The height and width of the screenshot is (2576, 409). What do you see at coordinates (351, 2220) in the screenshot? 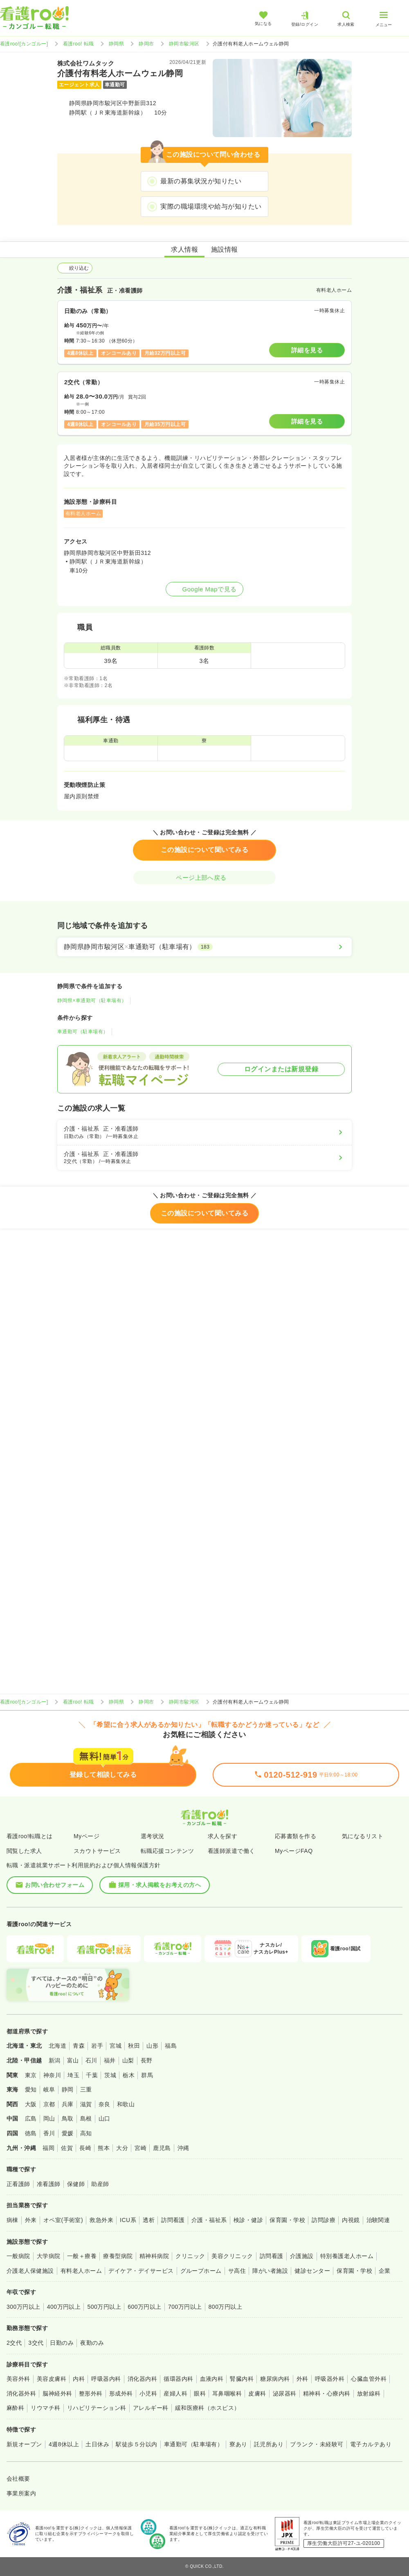
I see `内視鏡` at bounding box center [351, 2220].